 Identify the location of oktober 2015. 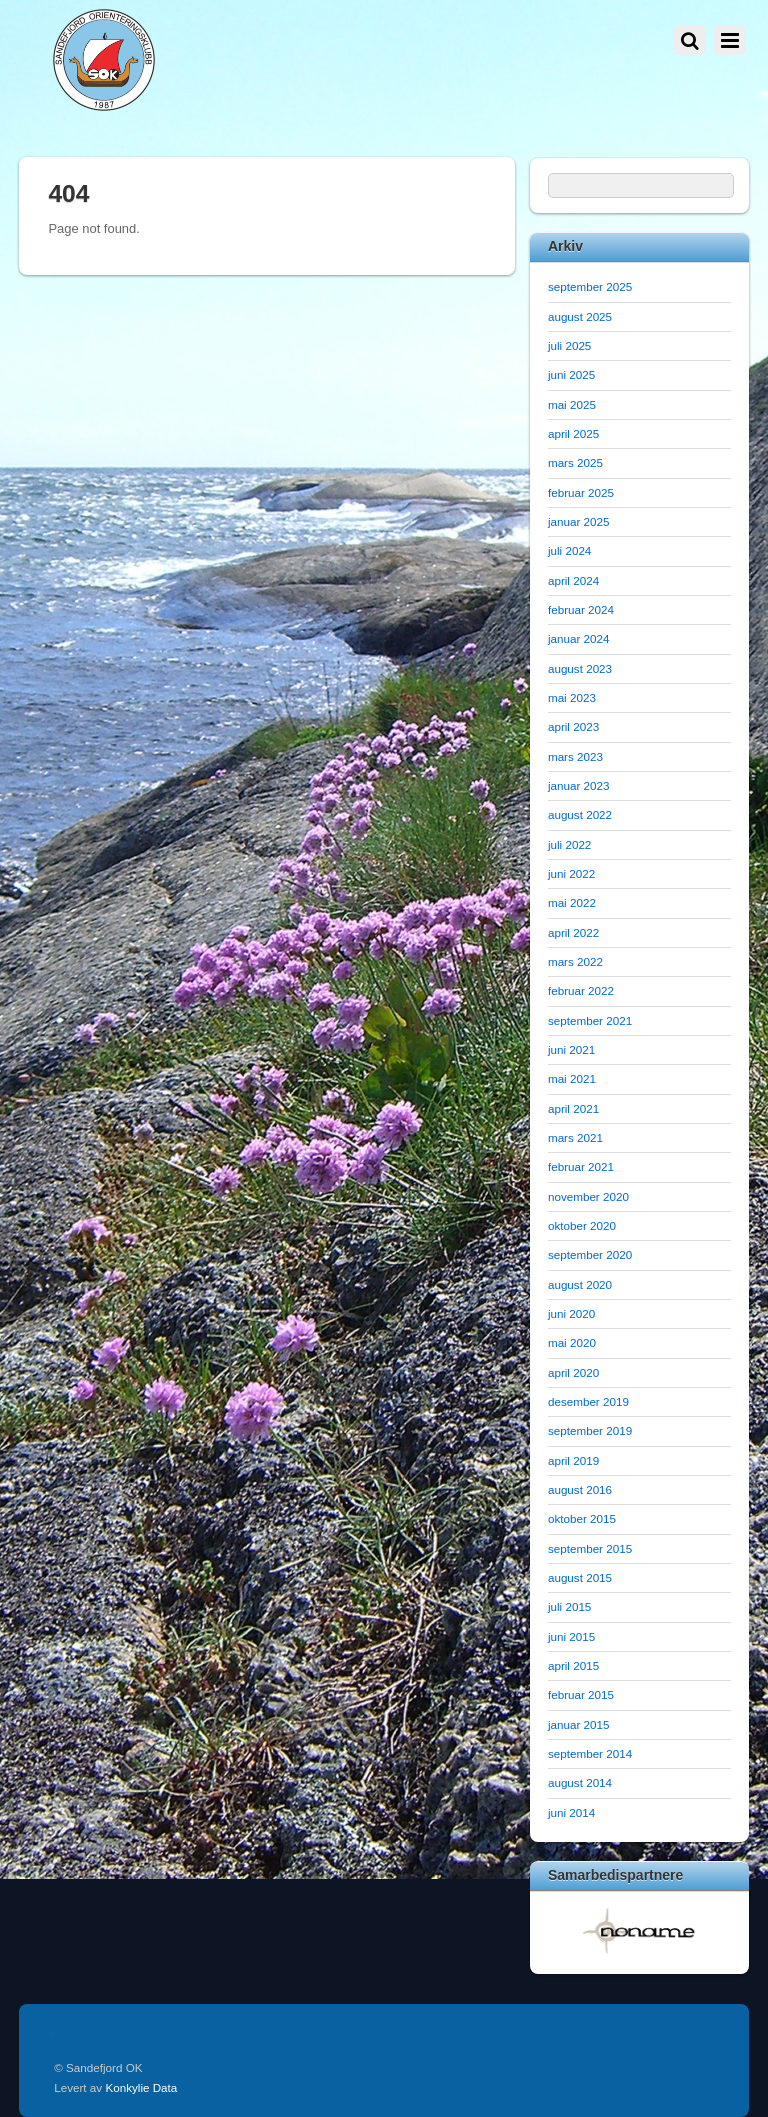
(582, 1518).